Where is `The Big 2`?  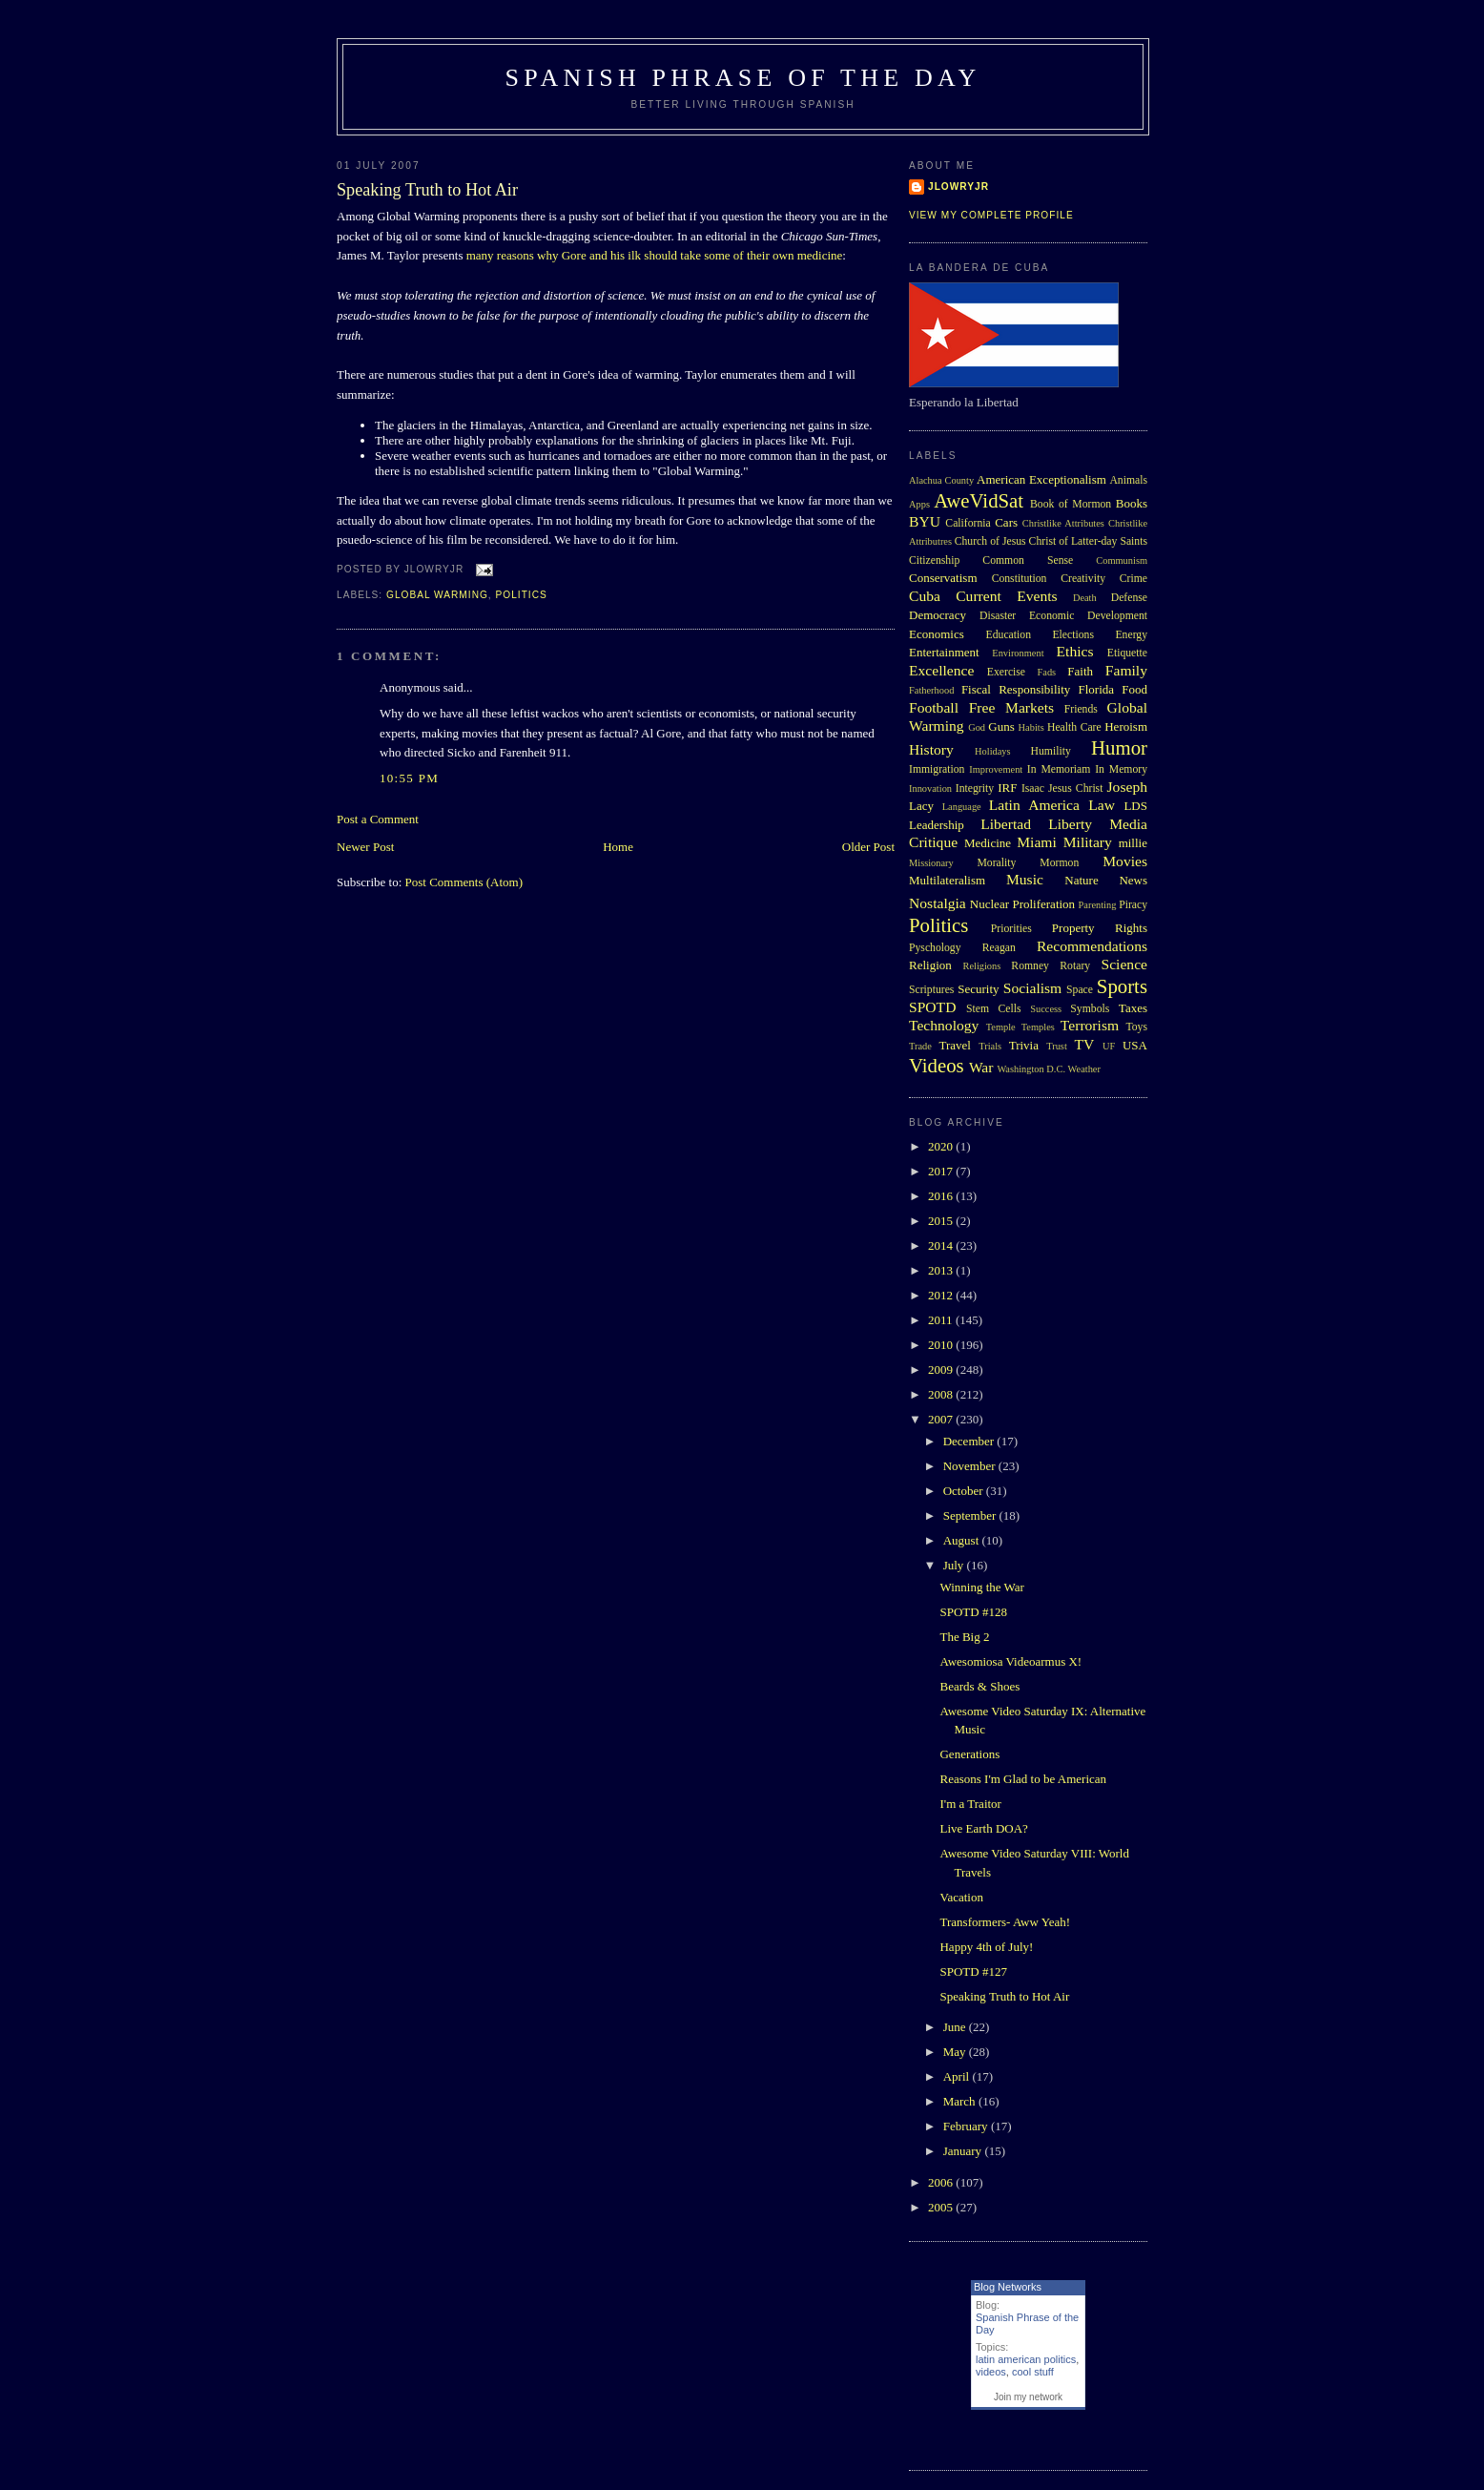 The Big 2 is located at coordinates (964, 1636).